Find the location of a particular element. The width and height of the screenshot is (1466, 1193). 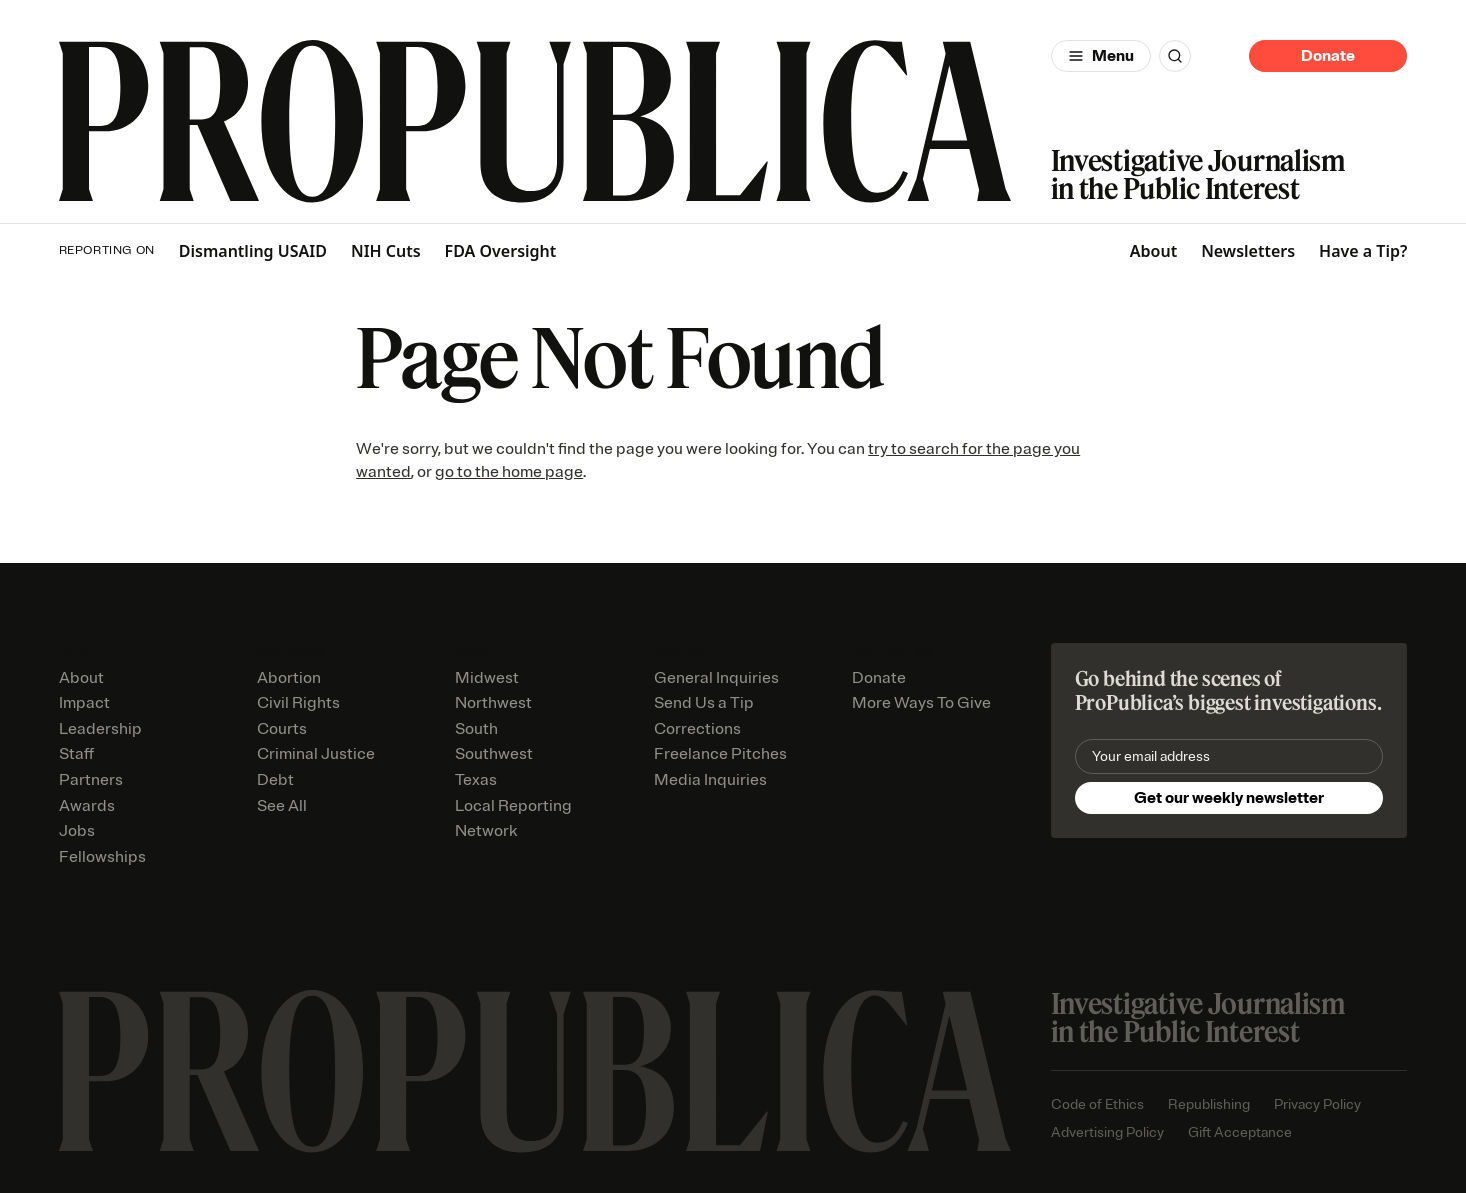

Texas is located at coordinates (476, 780).